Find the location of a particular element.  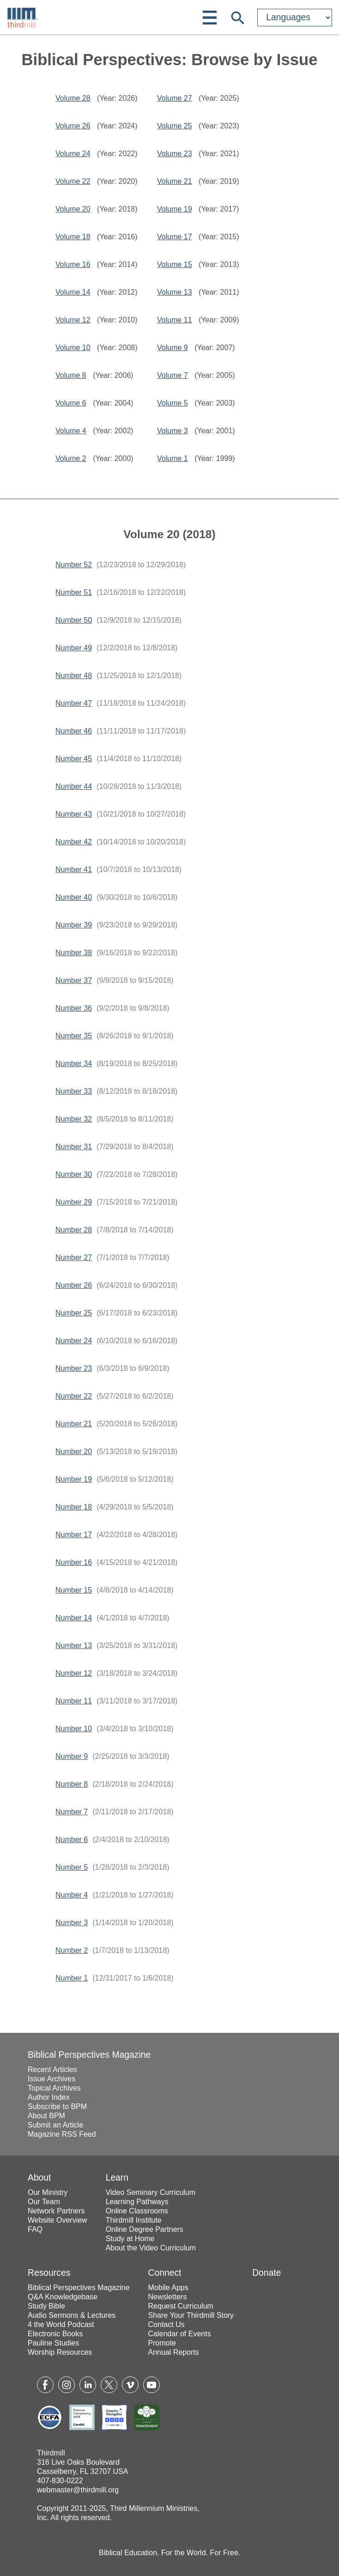

Number 41 is located at coordinates (73, 869).